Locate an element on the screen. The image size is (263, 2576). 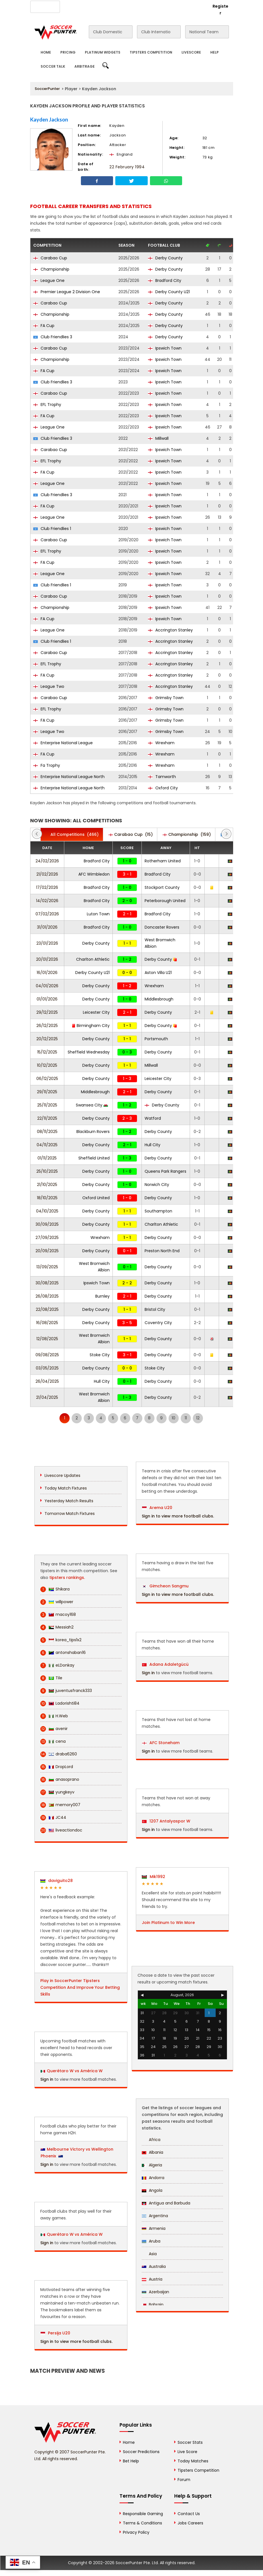
Ipswich Town is located at coordinates (165, 348).